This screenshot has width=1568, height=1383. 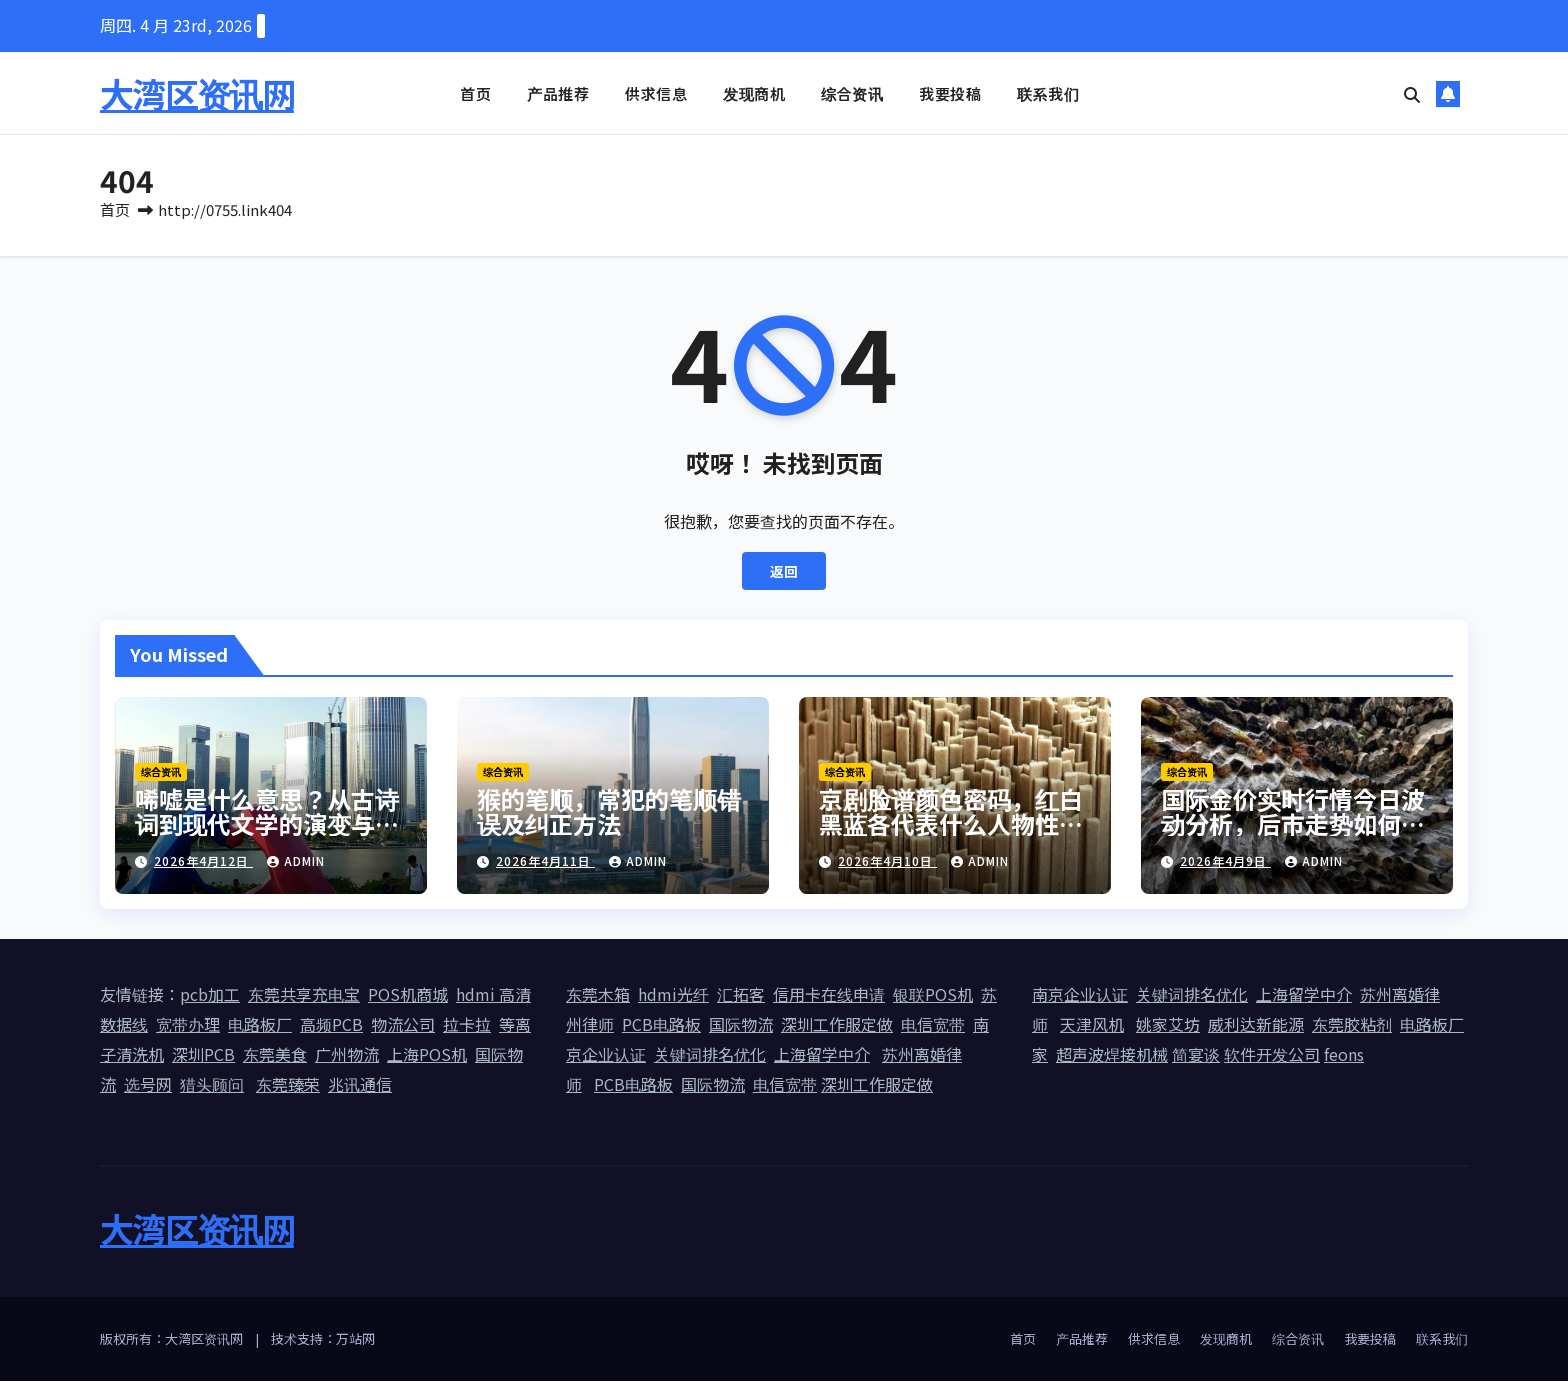 I want to click on 产品推荐, so click(x=558, y=93).